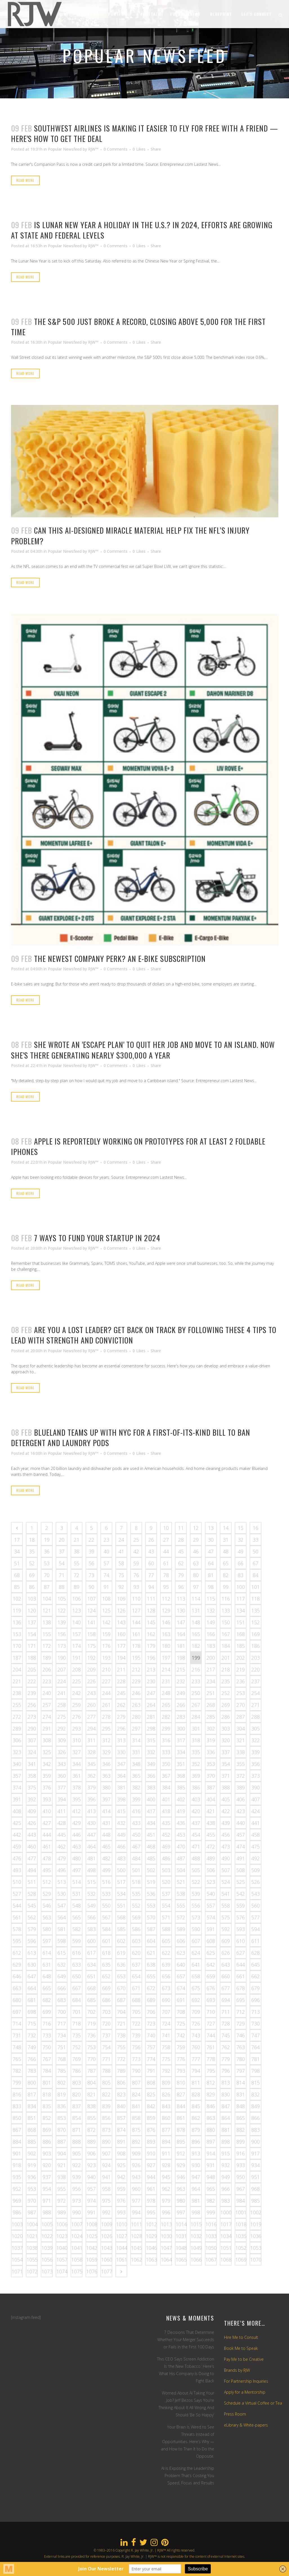 The width and height of the screenshot is (289, 2576). I want to click on 35, so click(32, 1551).